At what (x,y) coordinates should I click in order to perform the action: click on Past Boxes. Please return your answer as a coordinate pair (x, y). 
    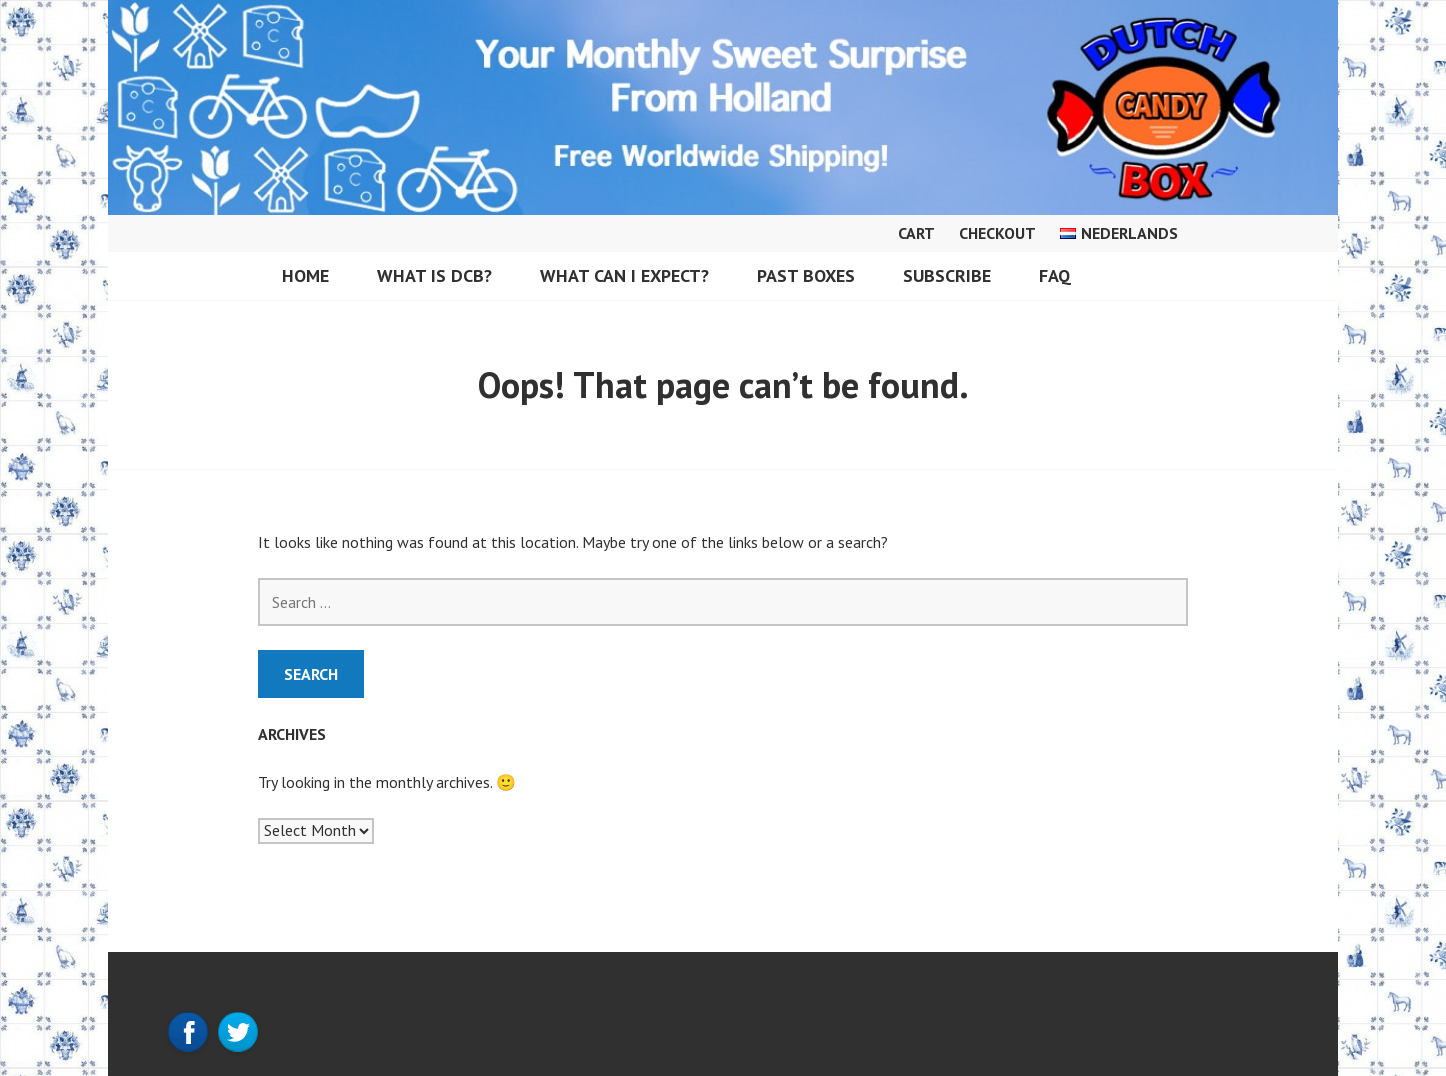
    Looking at the image, I should click on (806, 275).